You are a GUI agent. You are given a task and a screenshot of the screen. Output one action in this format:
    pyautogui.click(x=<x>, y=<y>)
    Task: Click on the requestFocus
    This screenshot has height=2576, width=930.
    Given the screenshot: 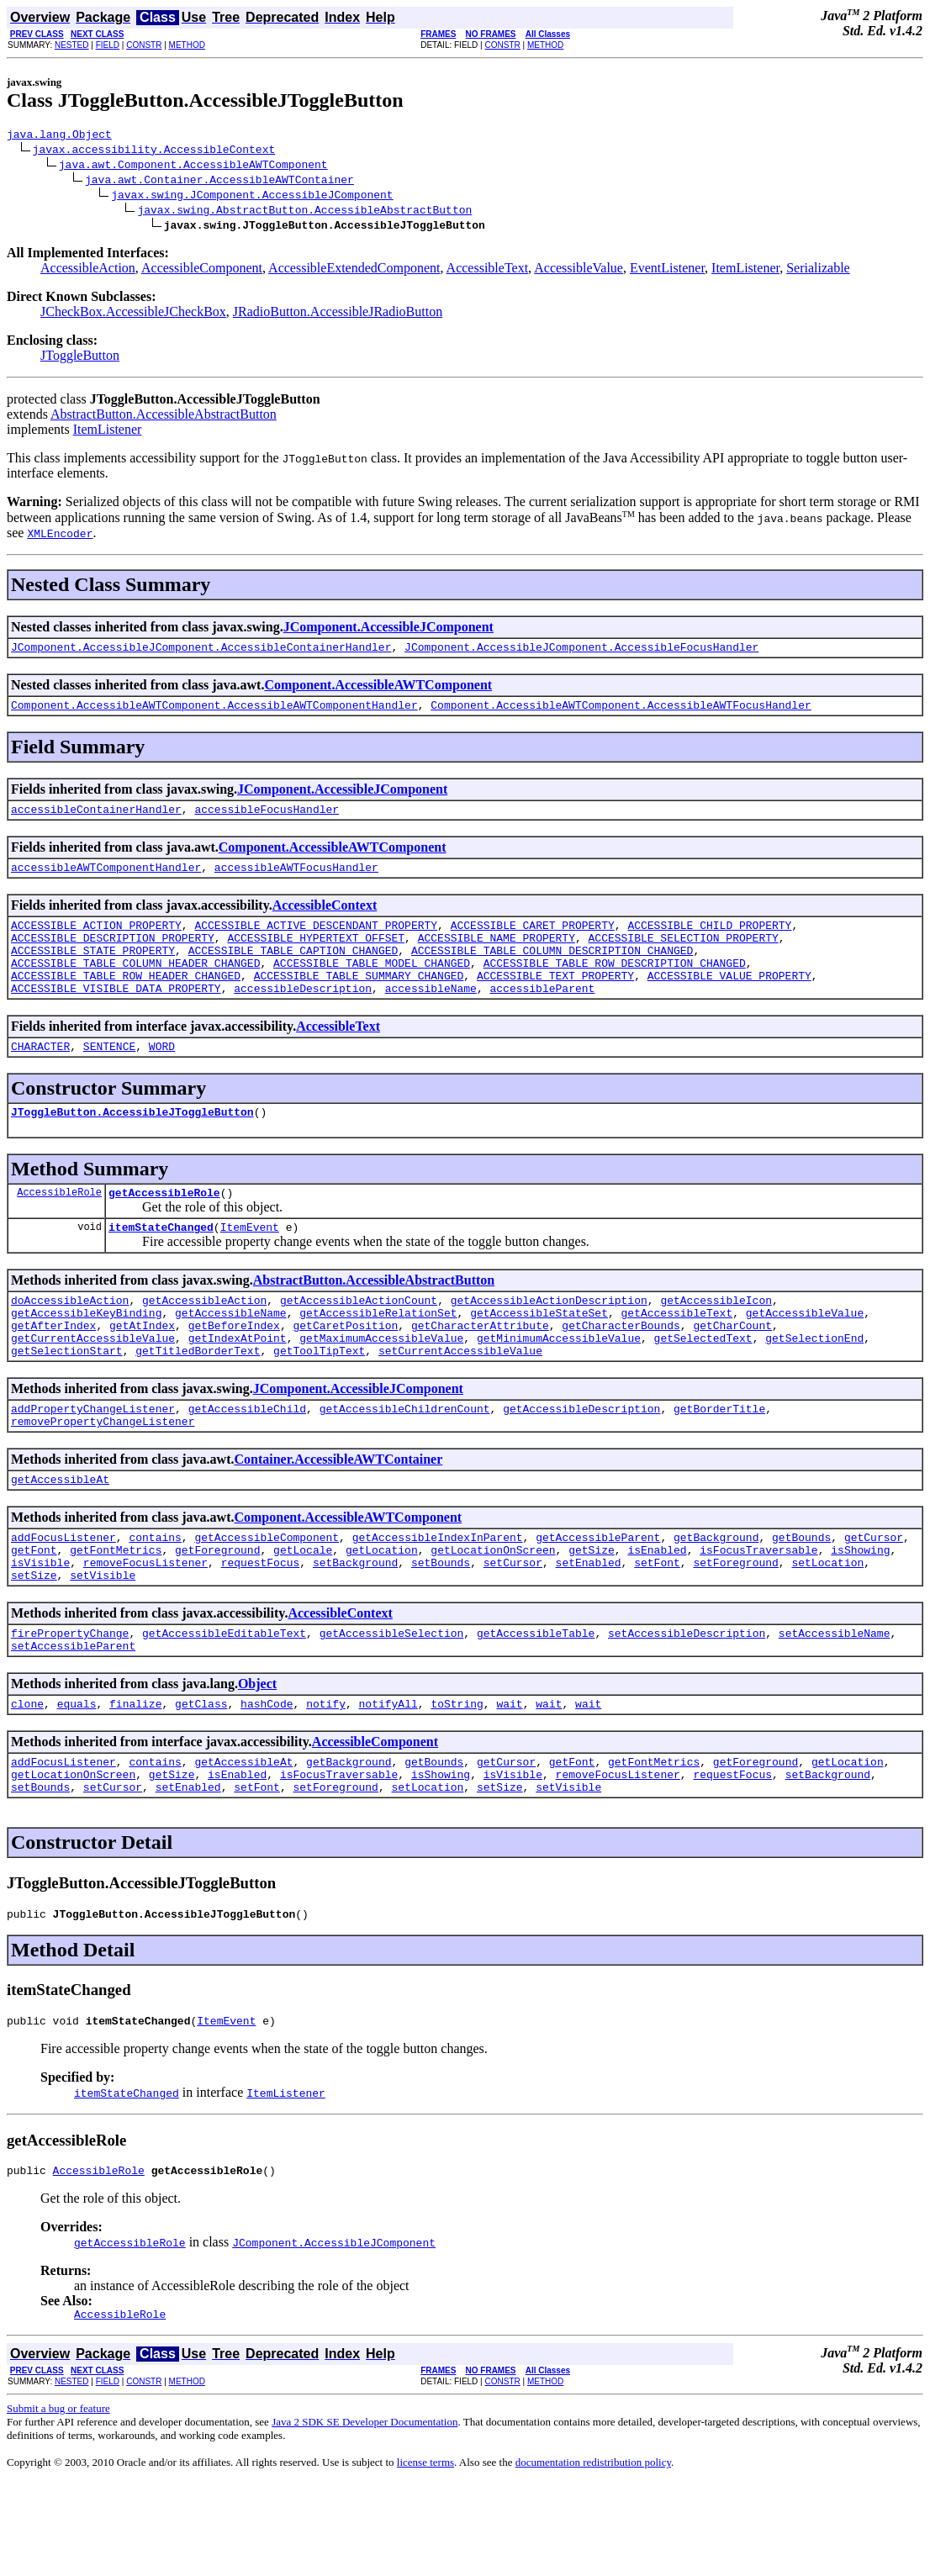 What is the action you would take?
    pyautogui.click(x=260, y=1627)
    